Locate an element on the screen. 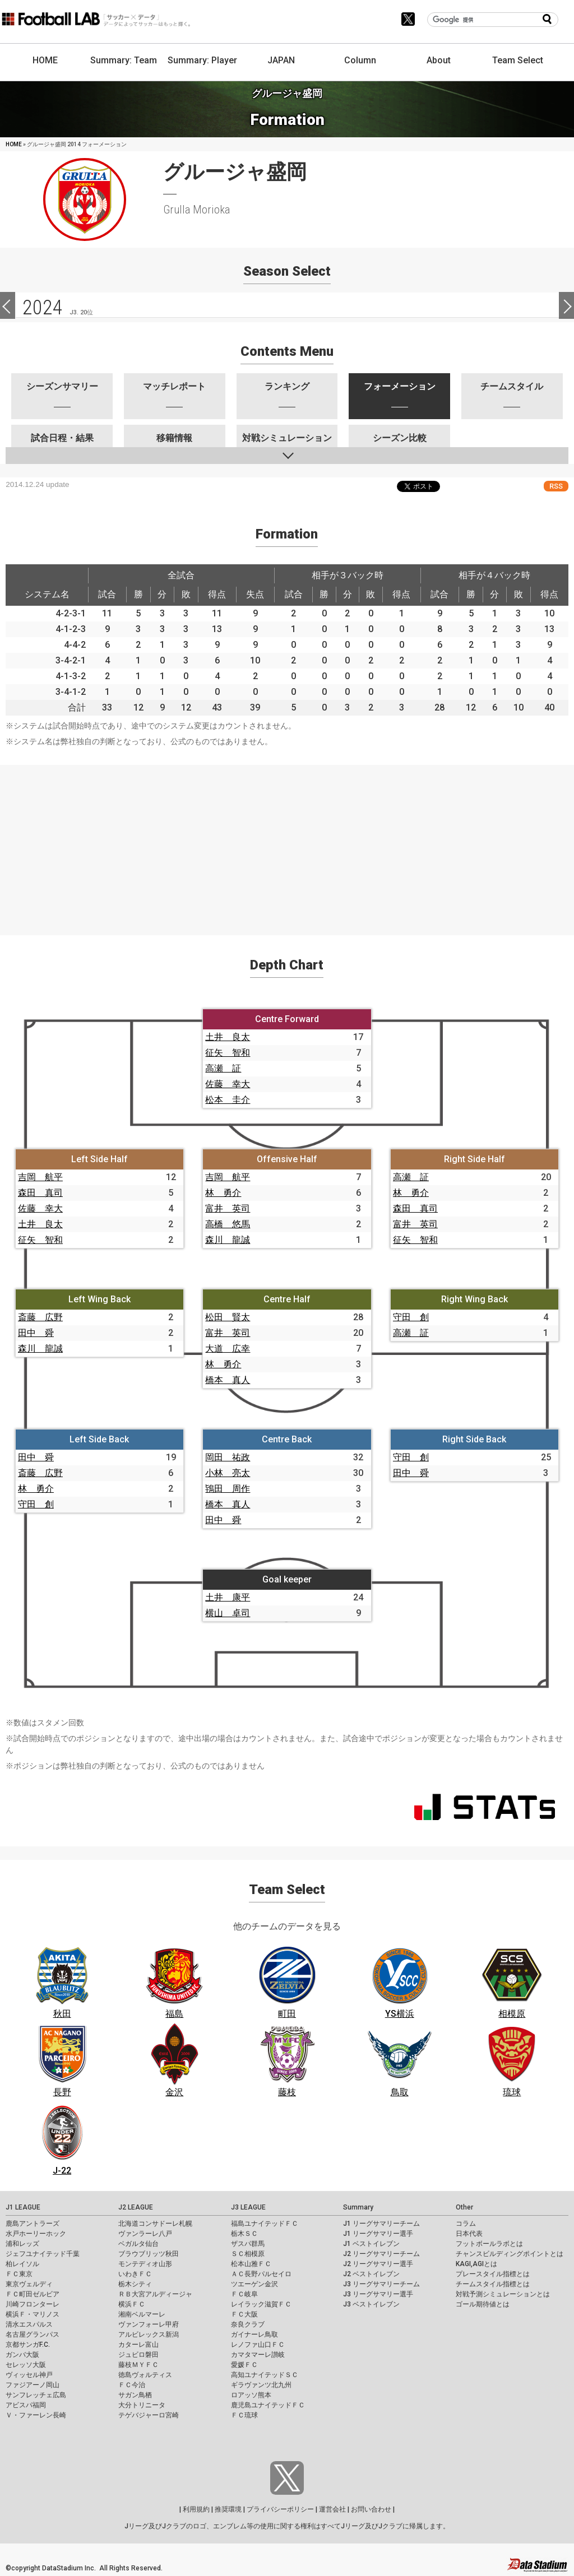 The width and height of the screenshot is (574, 2576). 東京ヴェルディ is located at coordinates (29, 2284).